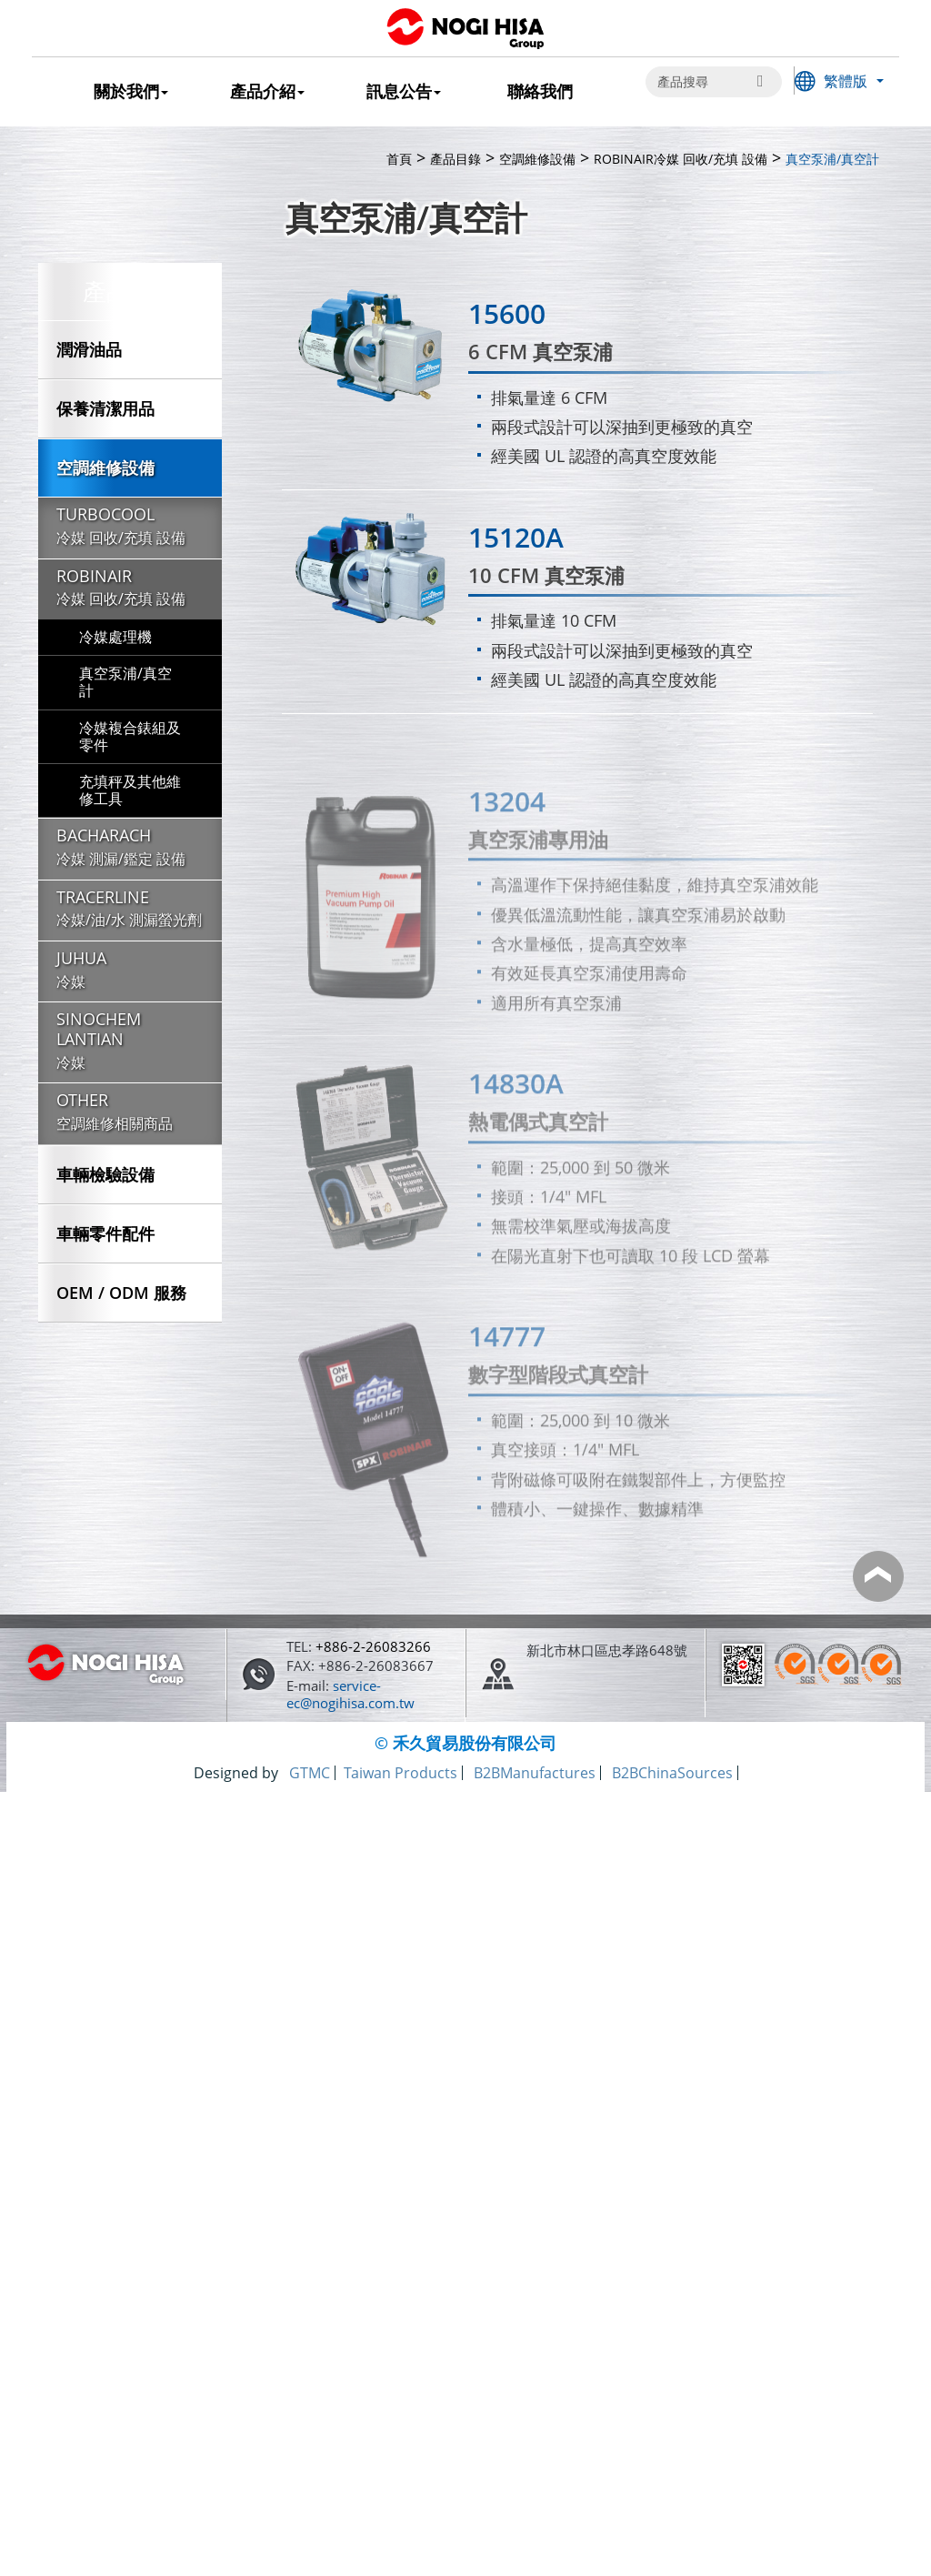 This screenshot has height=2576, width=931. Describe the element at coordinates (516, 1126) in the screenshot. I see `14830A` at that location.